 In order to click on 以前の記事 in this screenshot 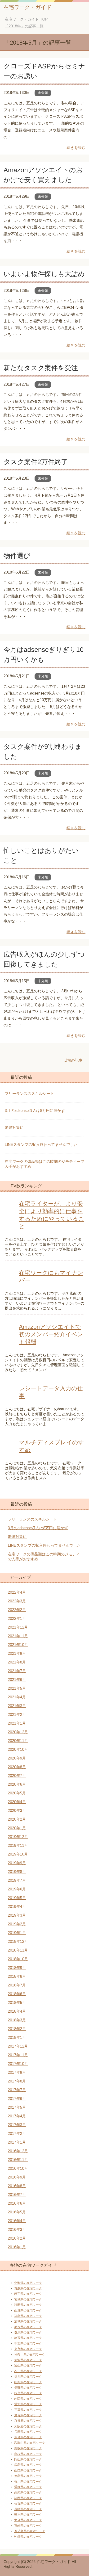, I will do `click(72, 1060)`.